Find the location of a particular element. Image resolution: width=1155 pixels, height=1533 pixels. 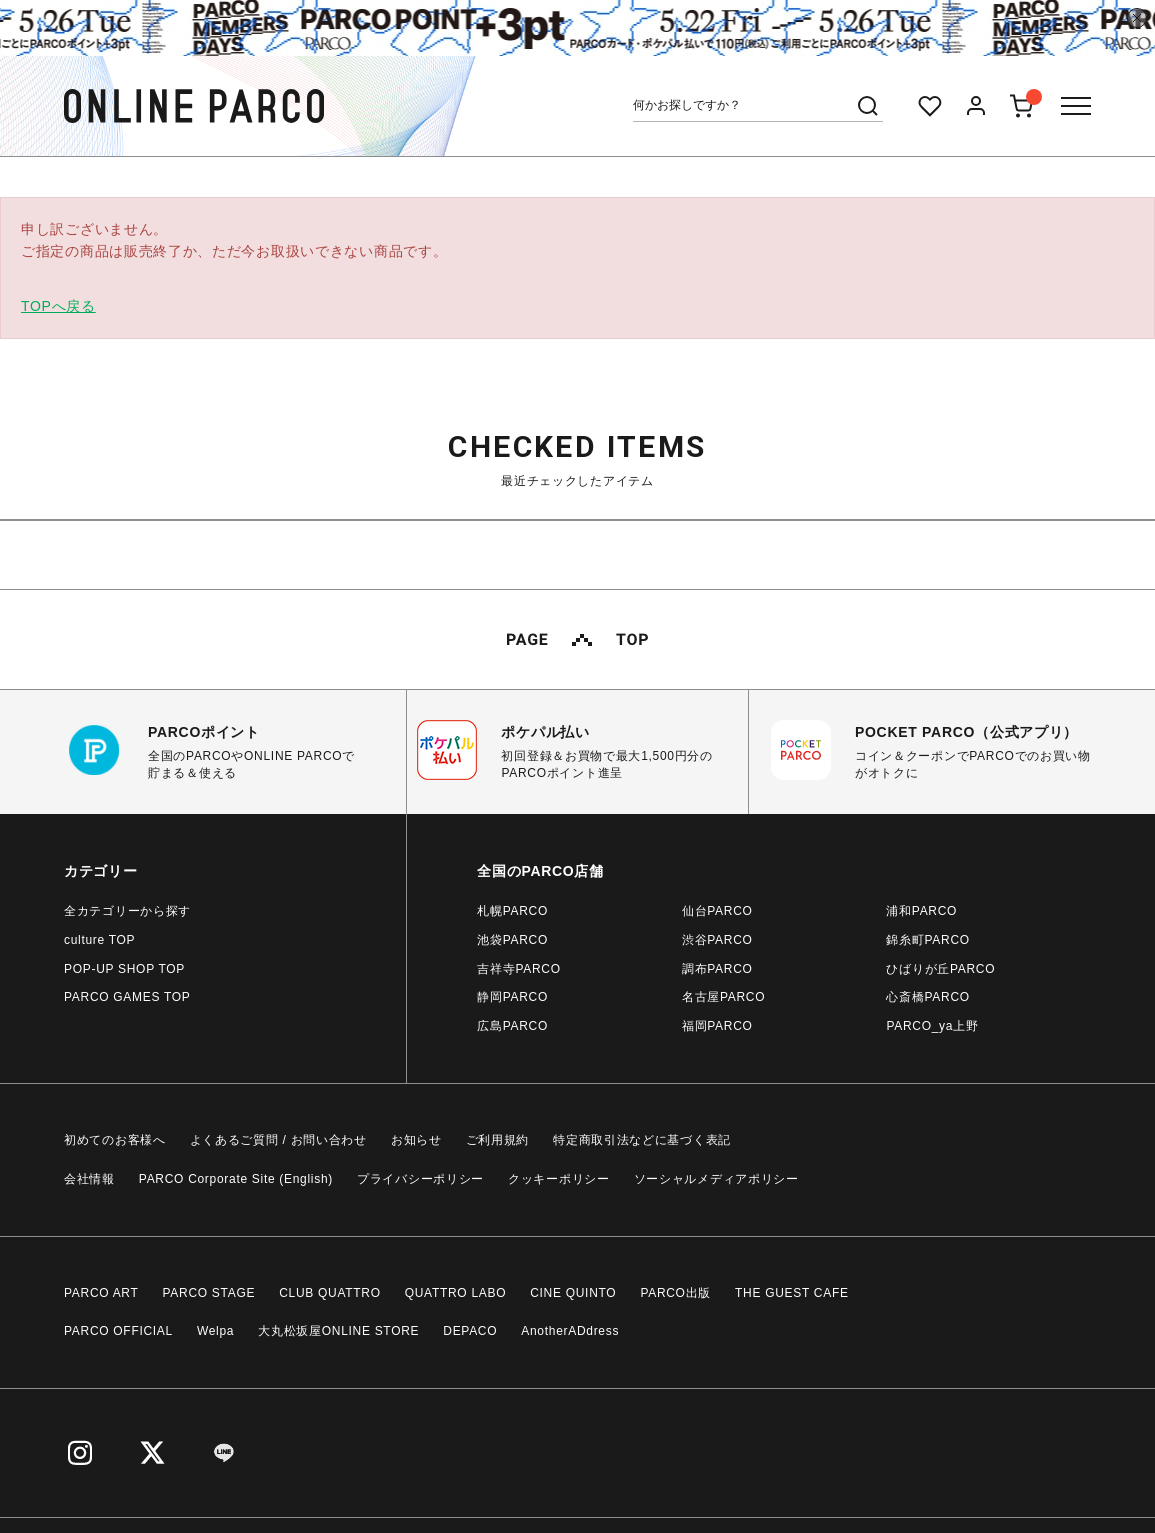

浦和PARCO is located at coordinates (921, 911).